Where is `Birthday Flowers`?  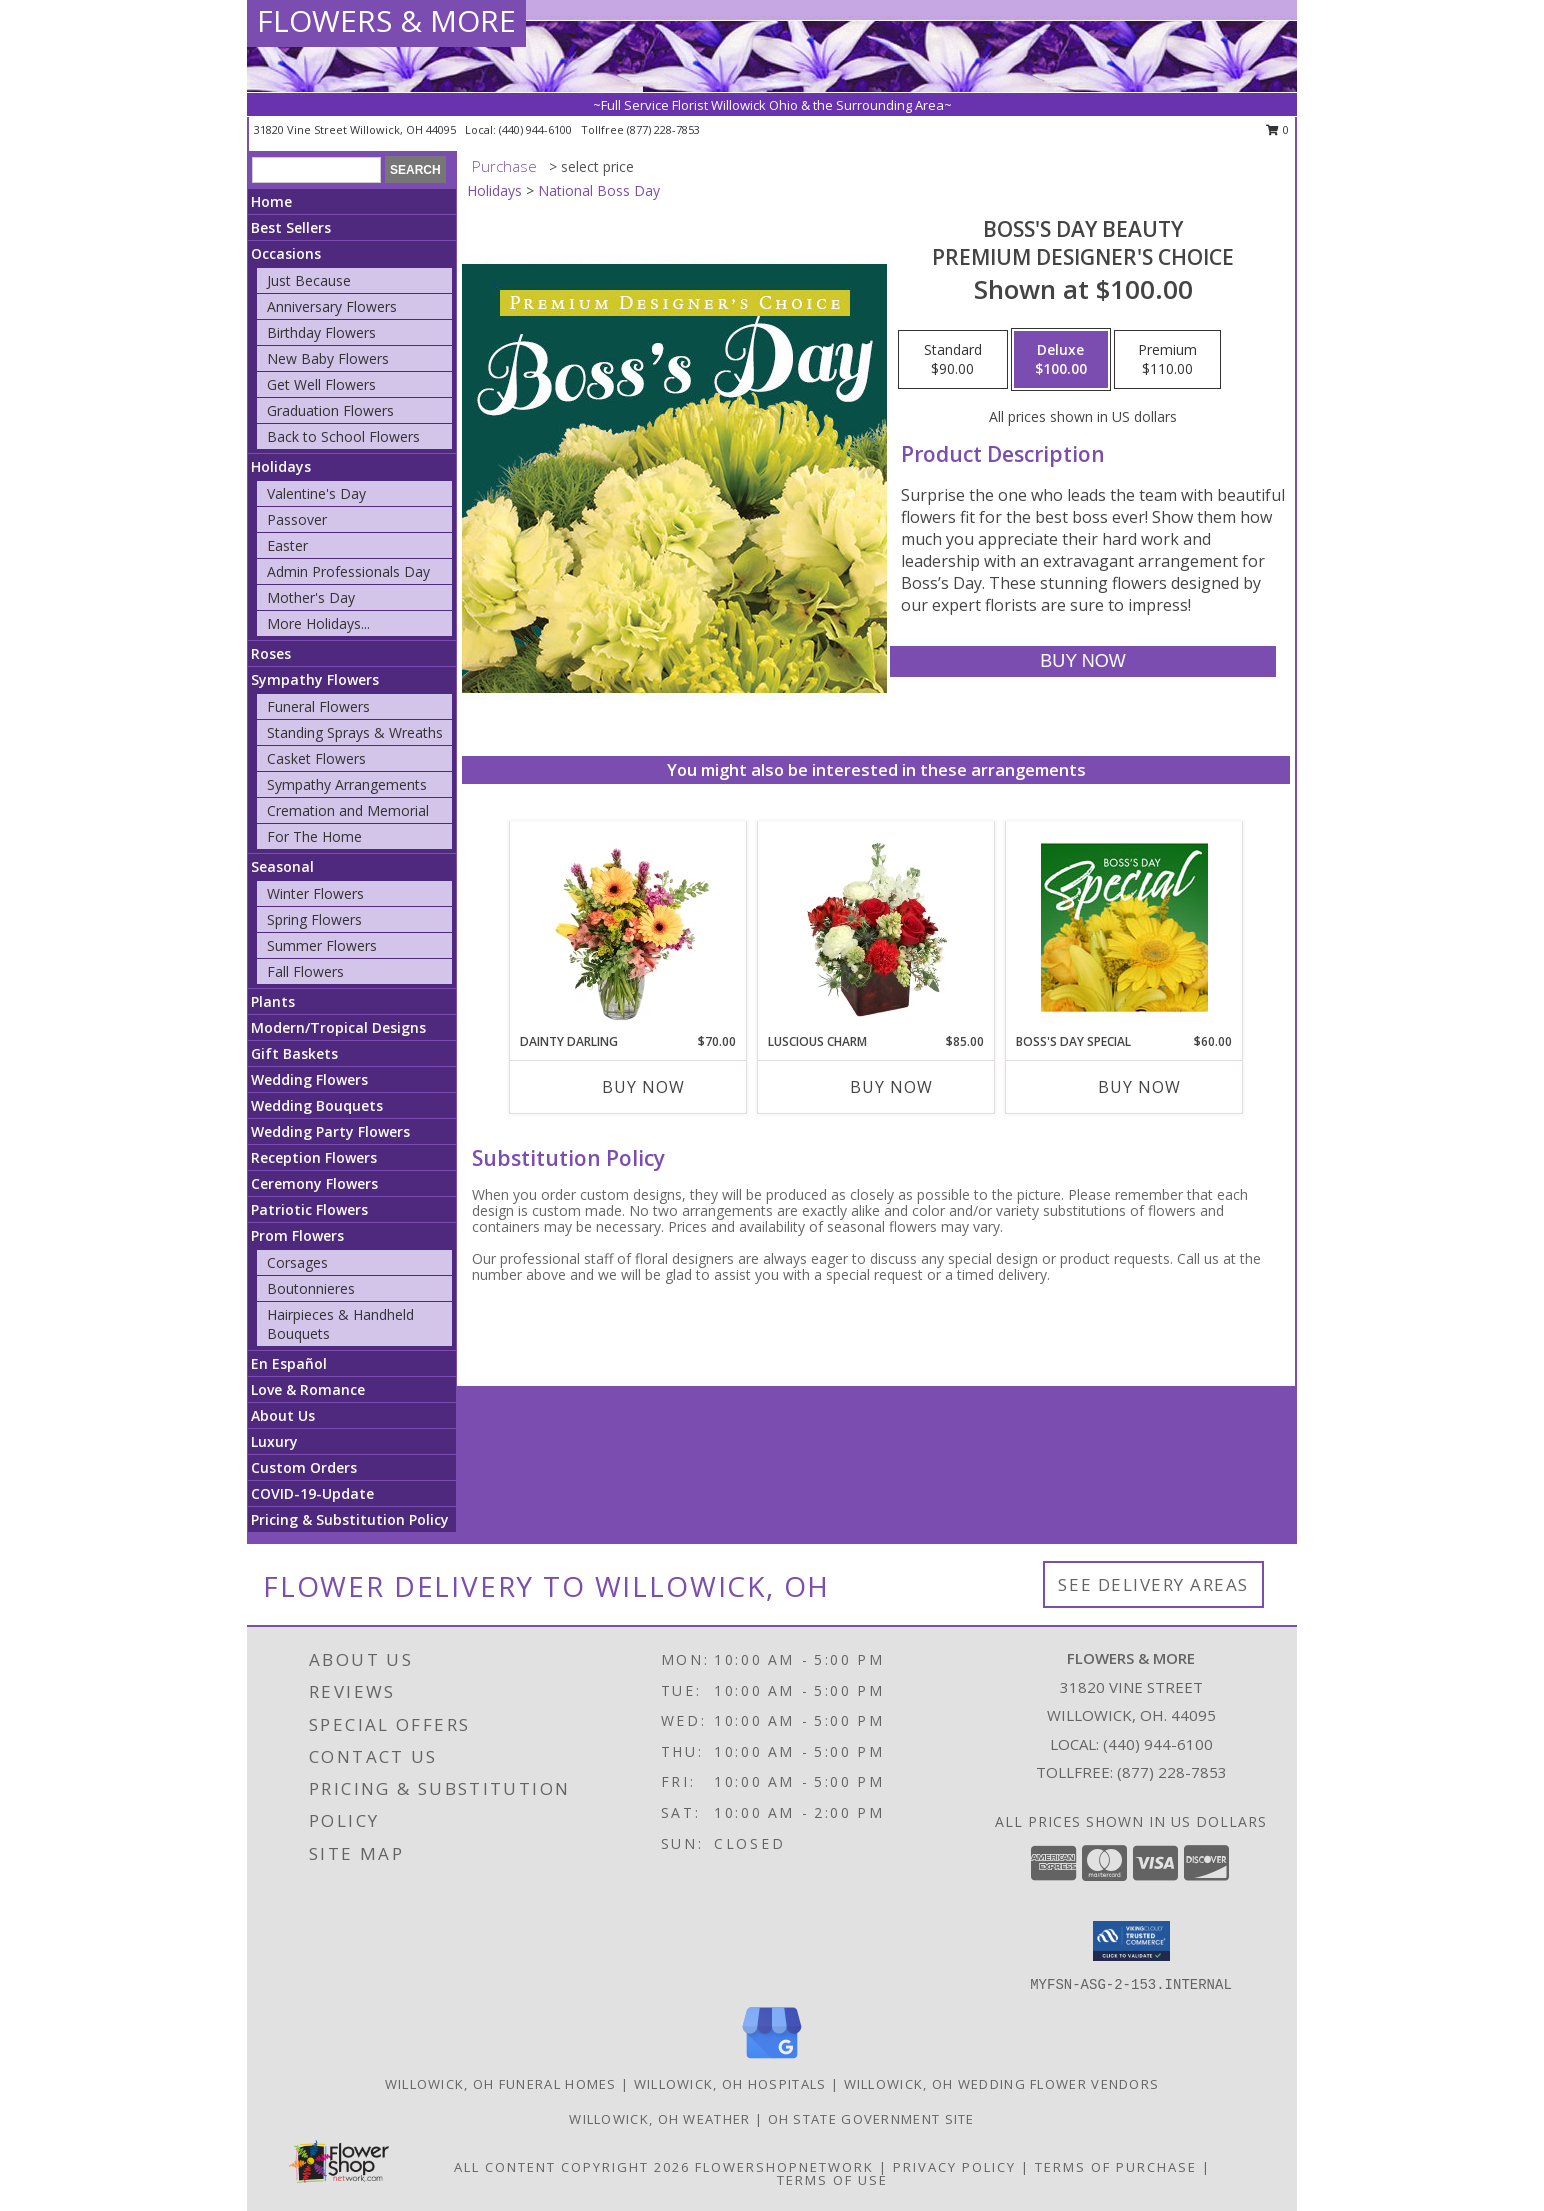
Birthday Flowers is located at coordinates (321, 332).